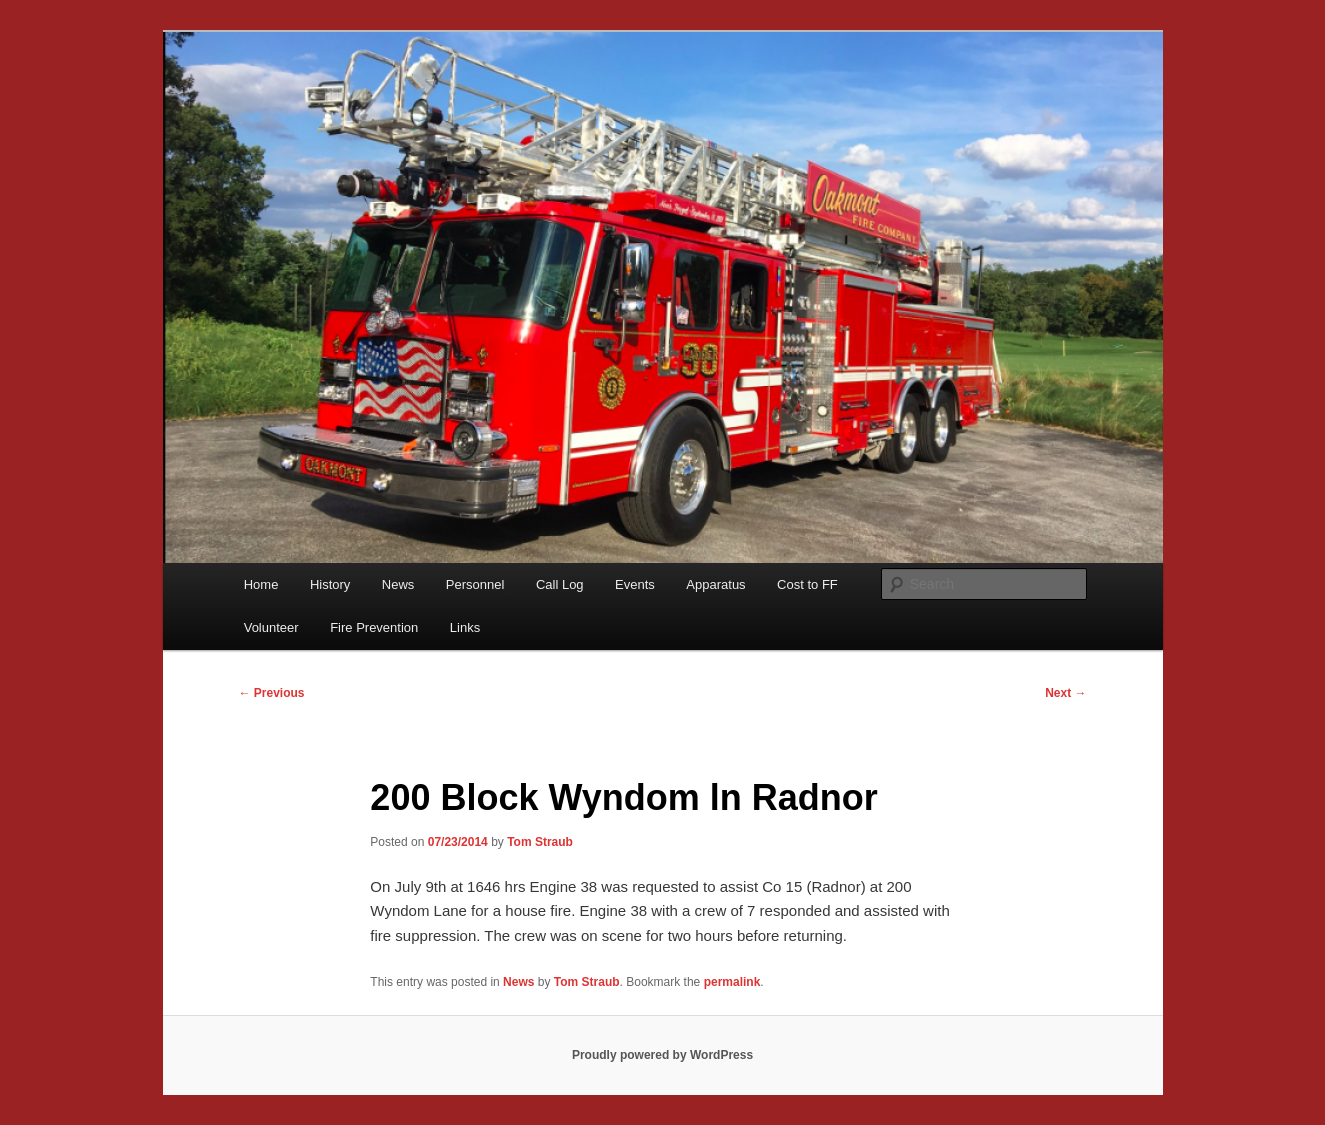  What do you see at coordinates (635, 584) in the screenshot?
I see `Events` at bounding box center [635, 584].